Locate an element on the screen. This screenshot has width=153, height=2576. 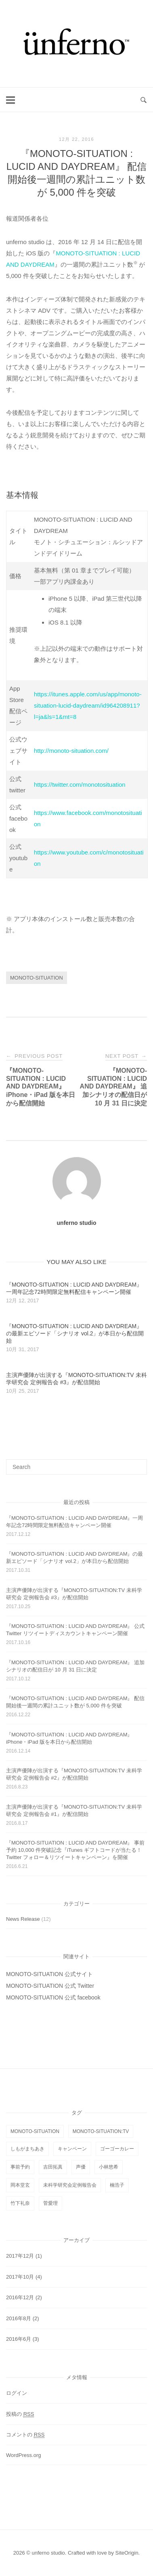
投稿の is located at coordinates (20, 2414).